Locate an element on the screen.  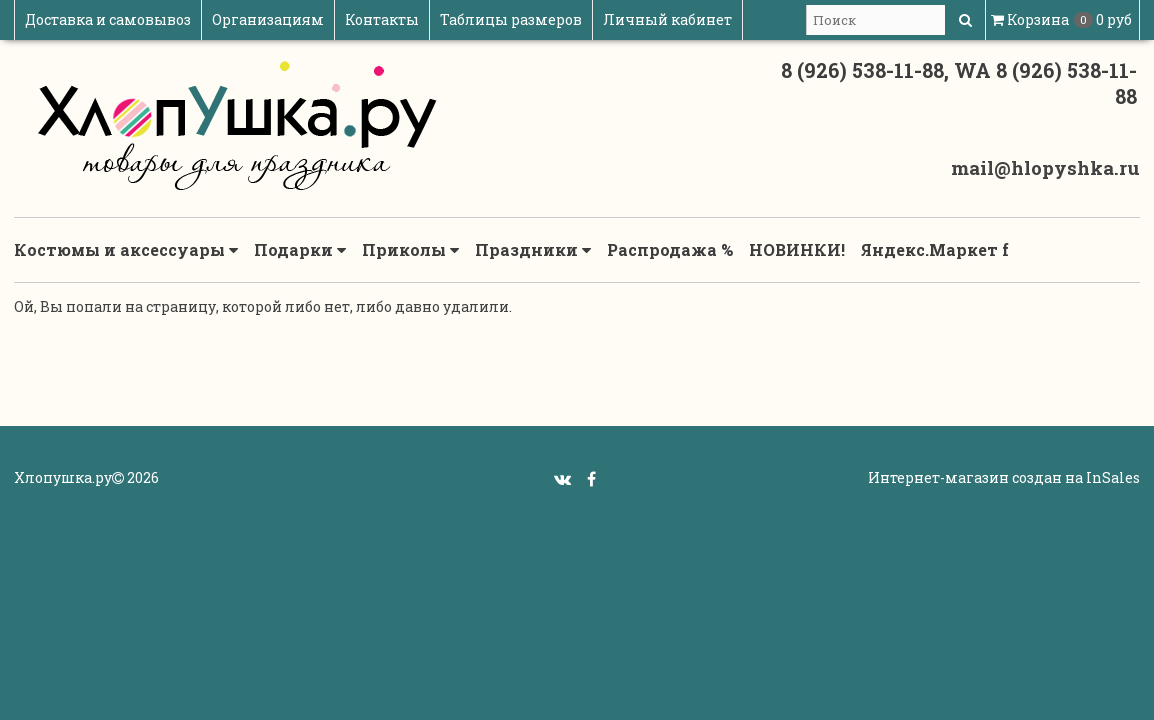
Костюмы и аксессуары is located at coordinates (126, 250).